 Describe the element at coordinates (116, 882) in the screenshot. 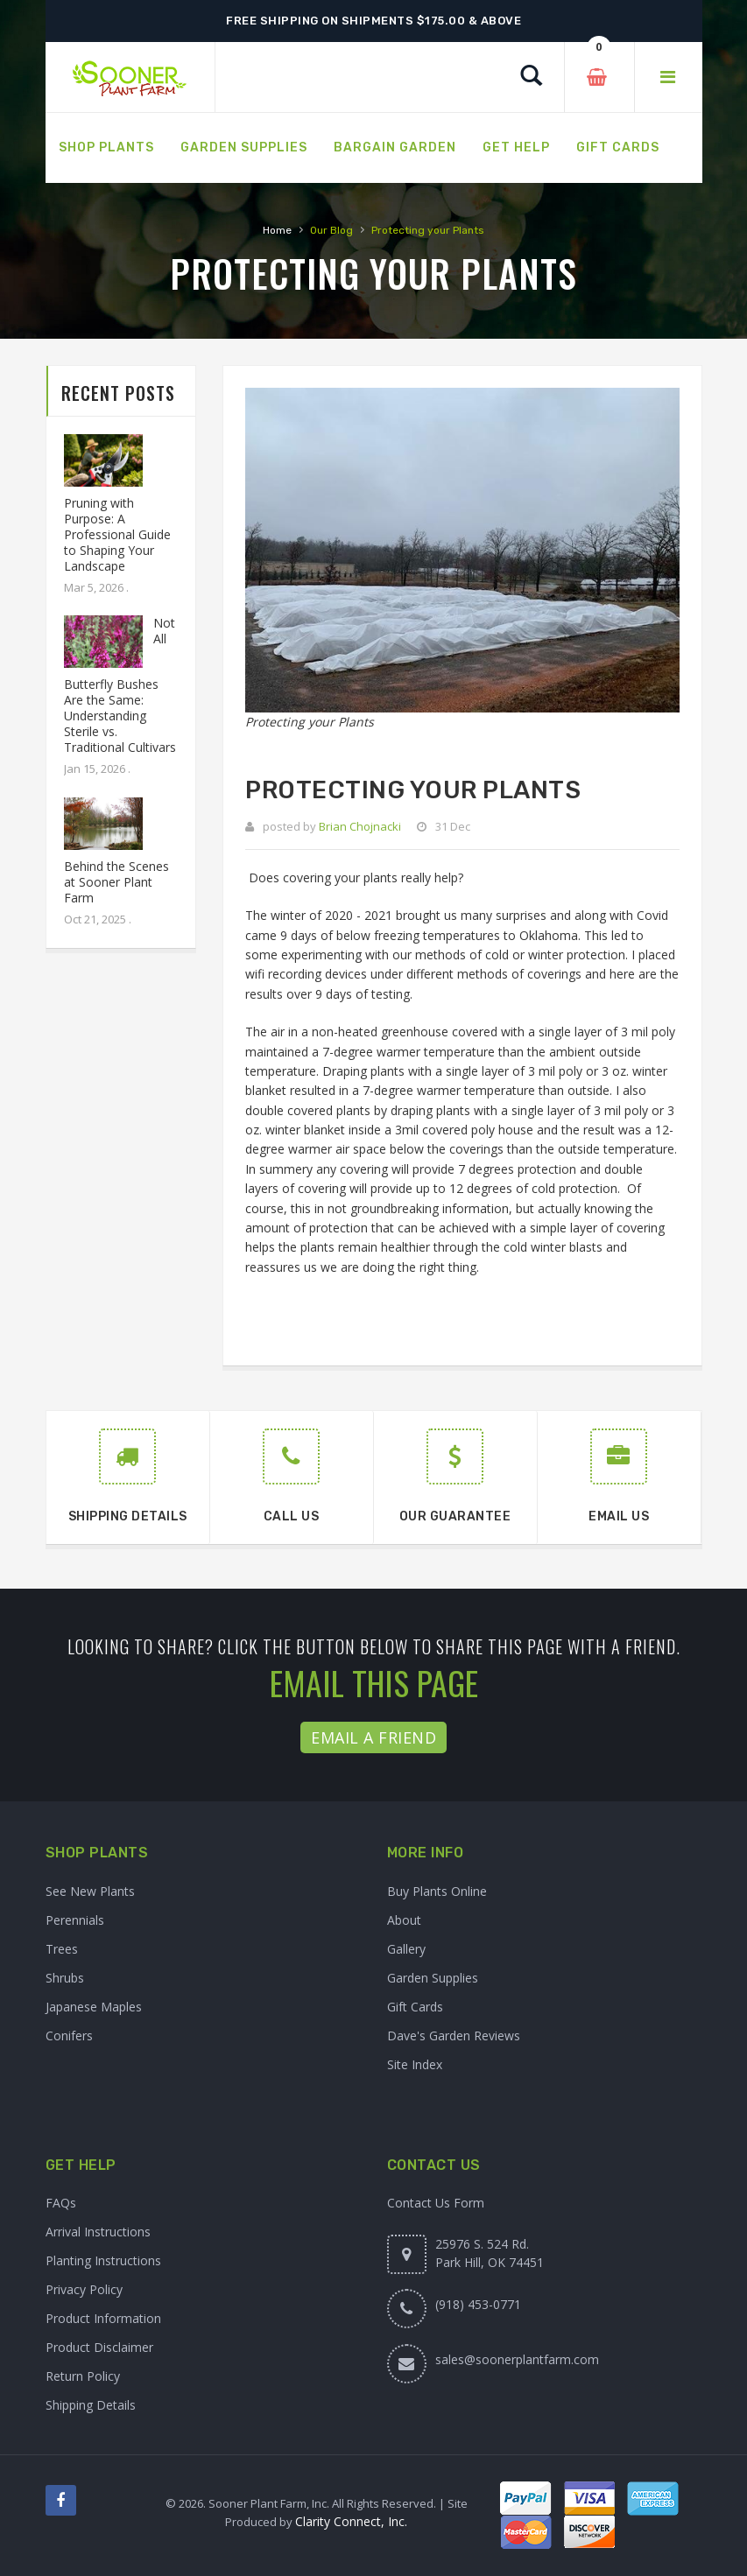

I see `Behind the Scenes at Sooner Plant Farm` at that location.